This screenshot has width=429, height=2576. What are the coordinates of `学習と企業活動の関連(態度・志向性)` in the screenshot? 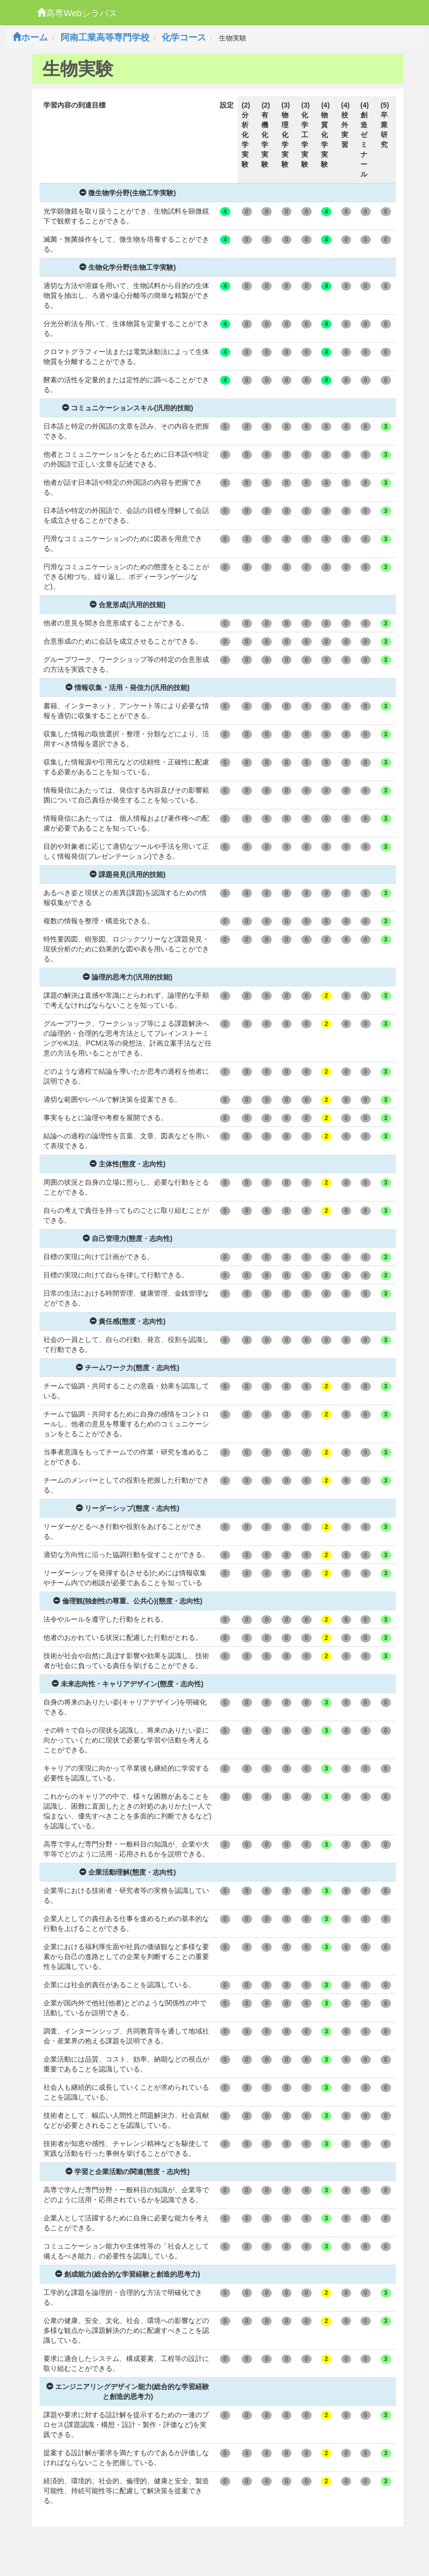 It's located at (127, 2172).